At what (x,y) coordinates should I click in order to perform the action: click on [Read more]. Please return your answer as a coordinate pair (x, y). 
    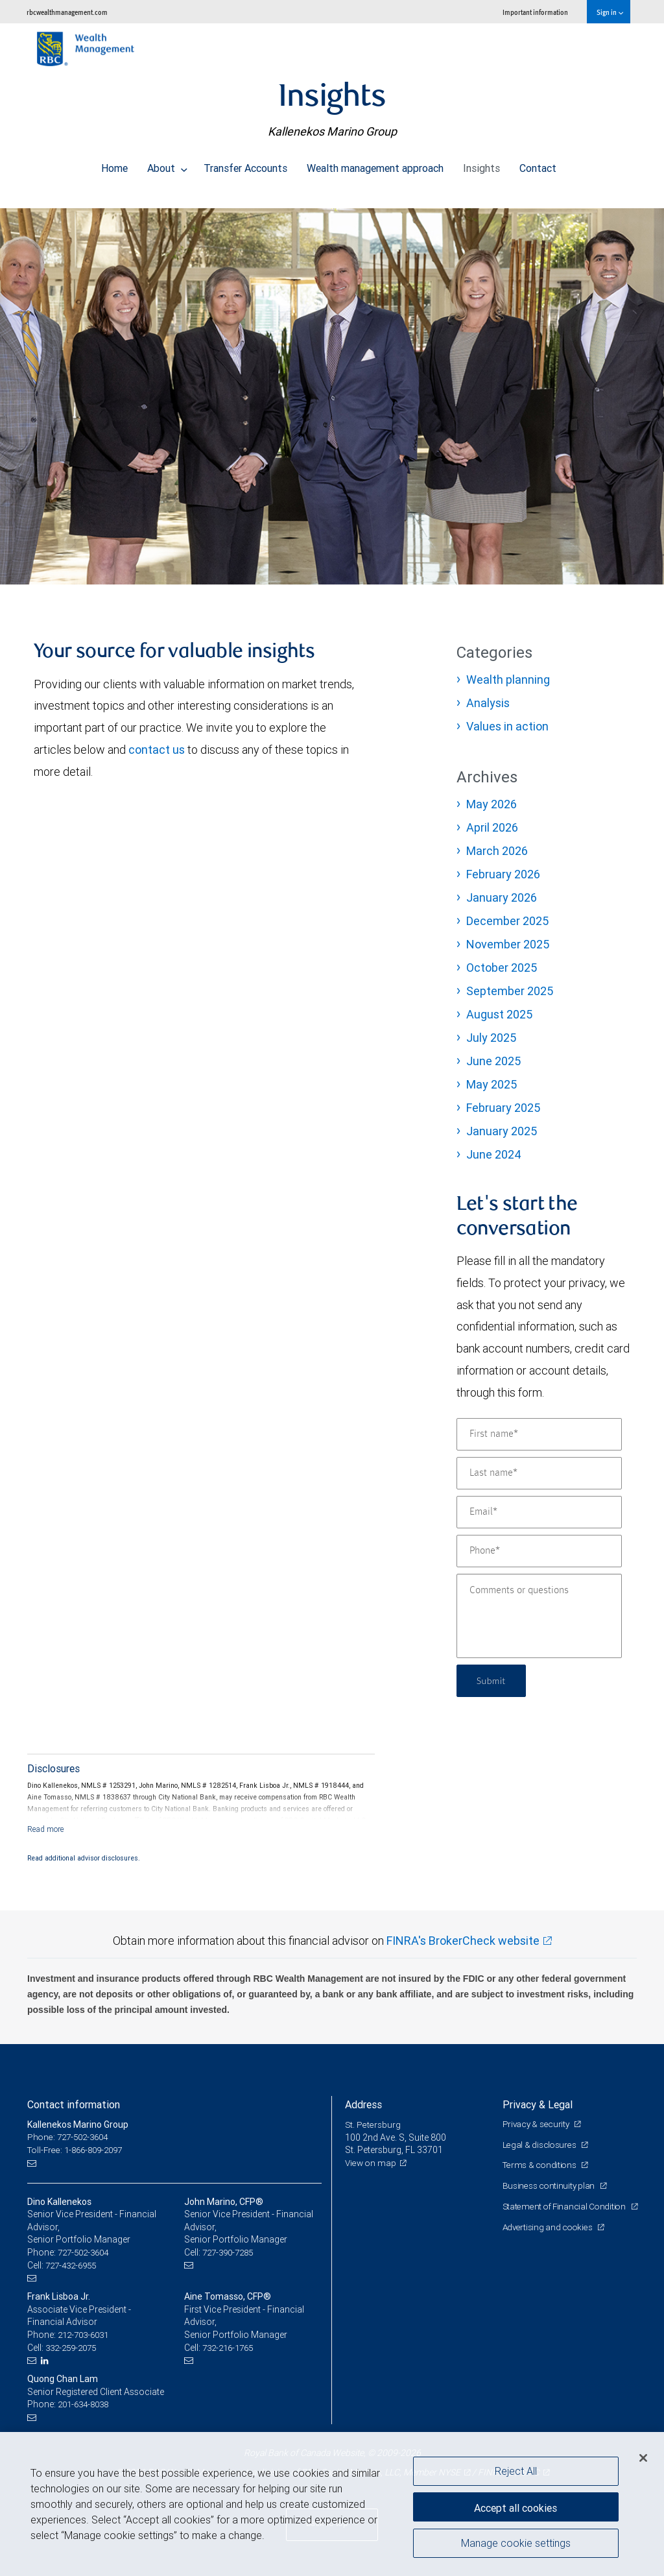
    Looking at the image, I should click on (45, 1829).